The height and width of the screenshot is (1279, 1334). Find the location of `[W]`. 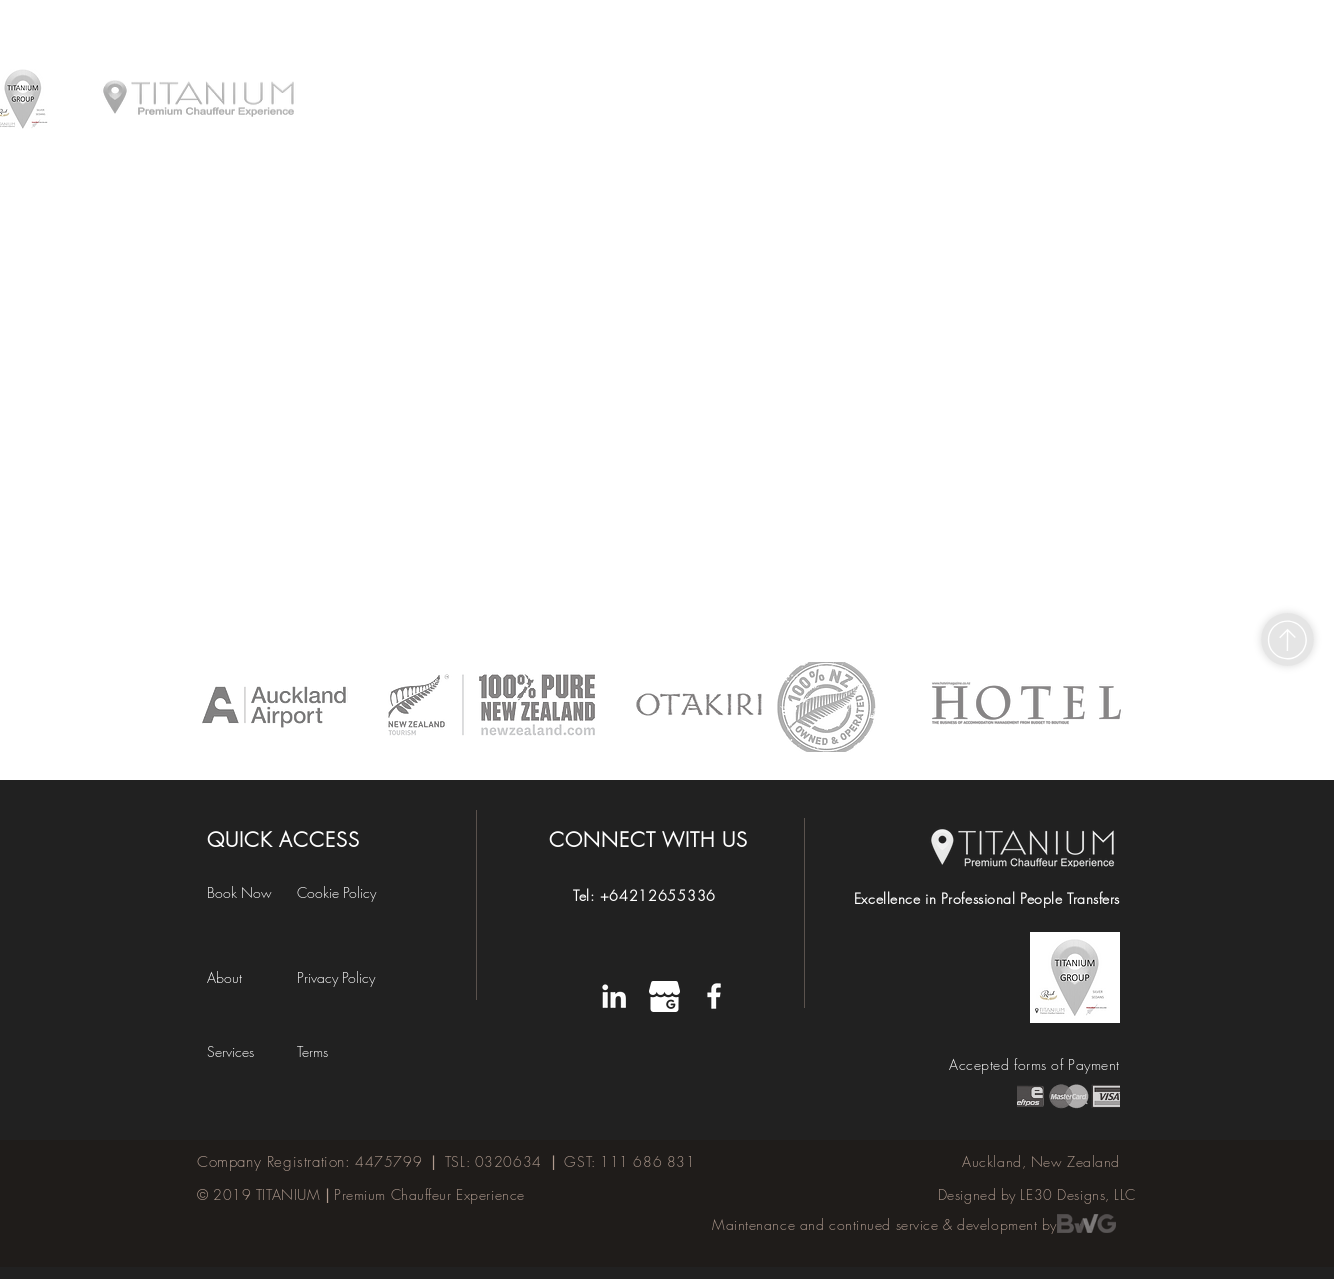

[W] is located at coordinates (664, 996).